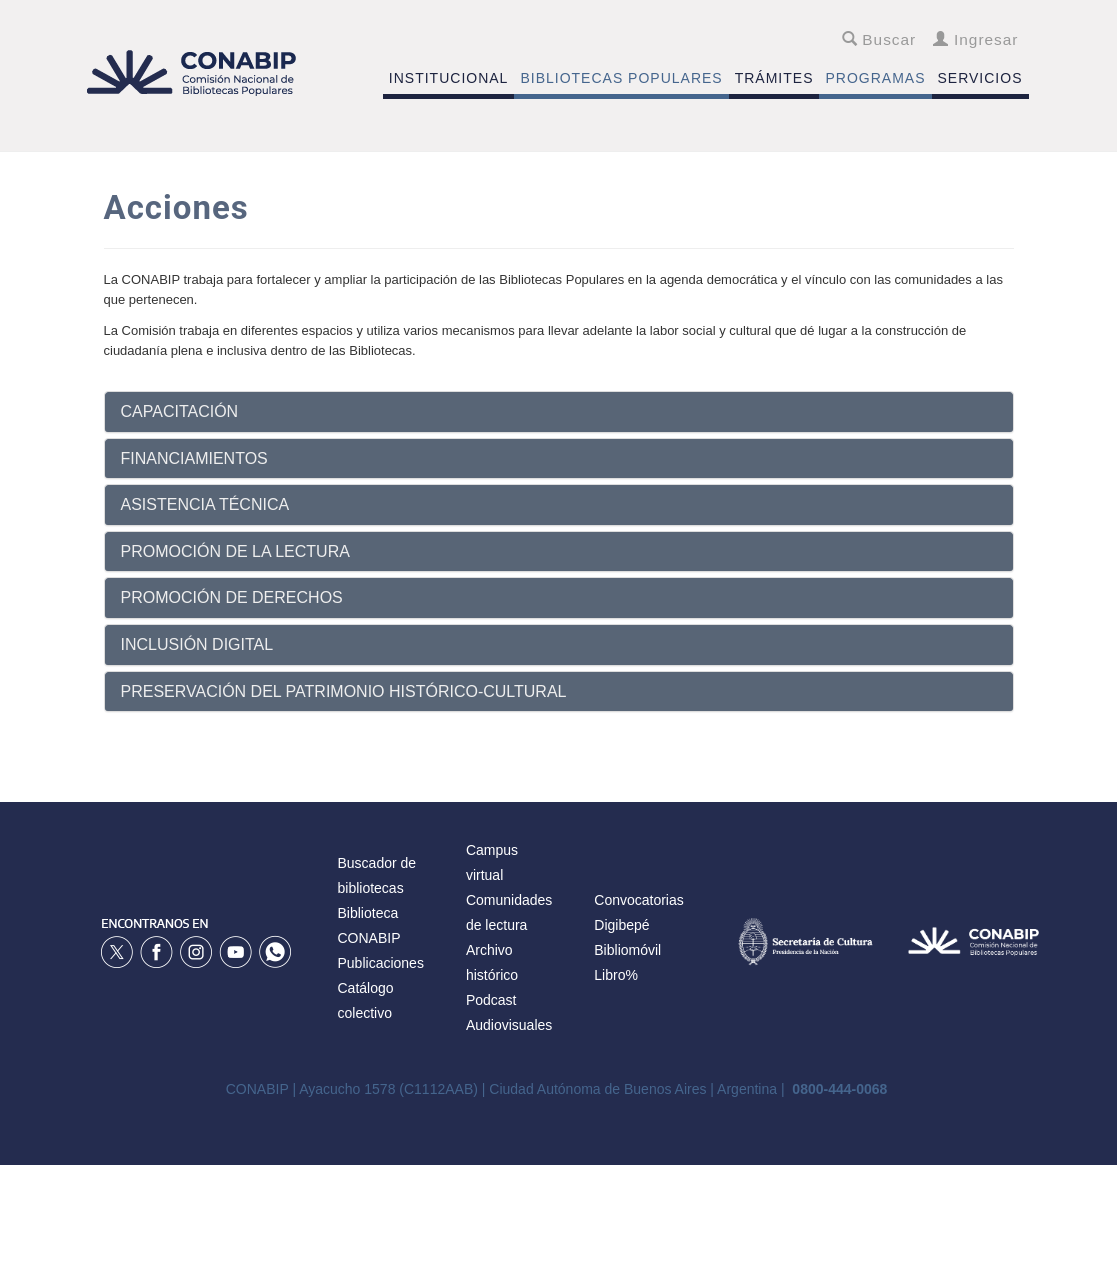 This screenshot has height=1285, width=1117. I want to click on PROMOCIÓN DE LA LECTURA, so click(235, 551).